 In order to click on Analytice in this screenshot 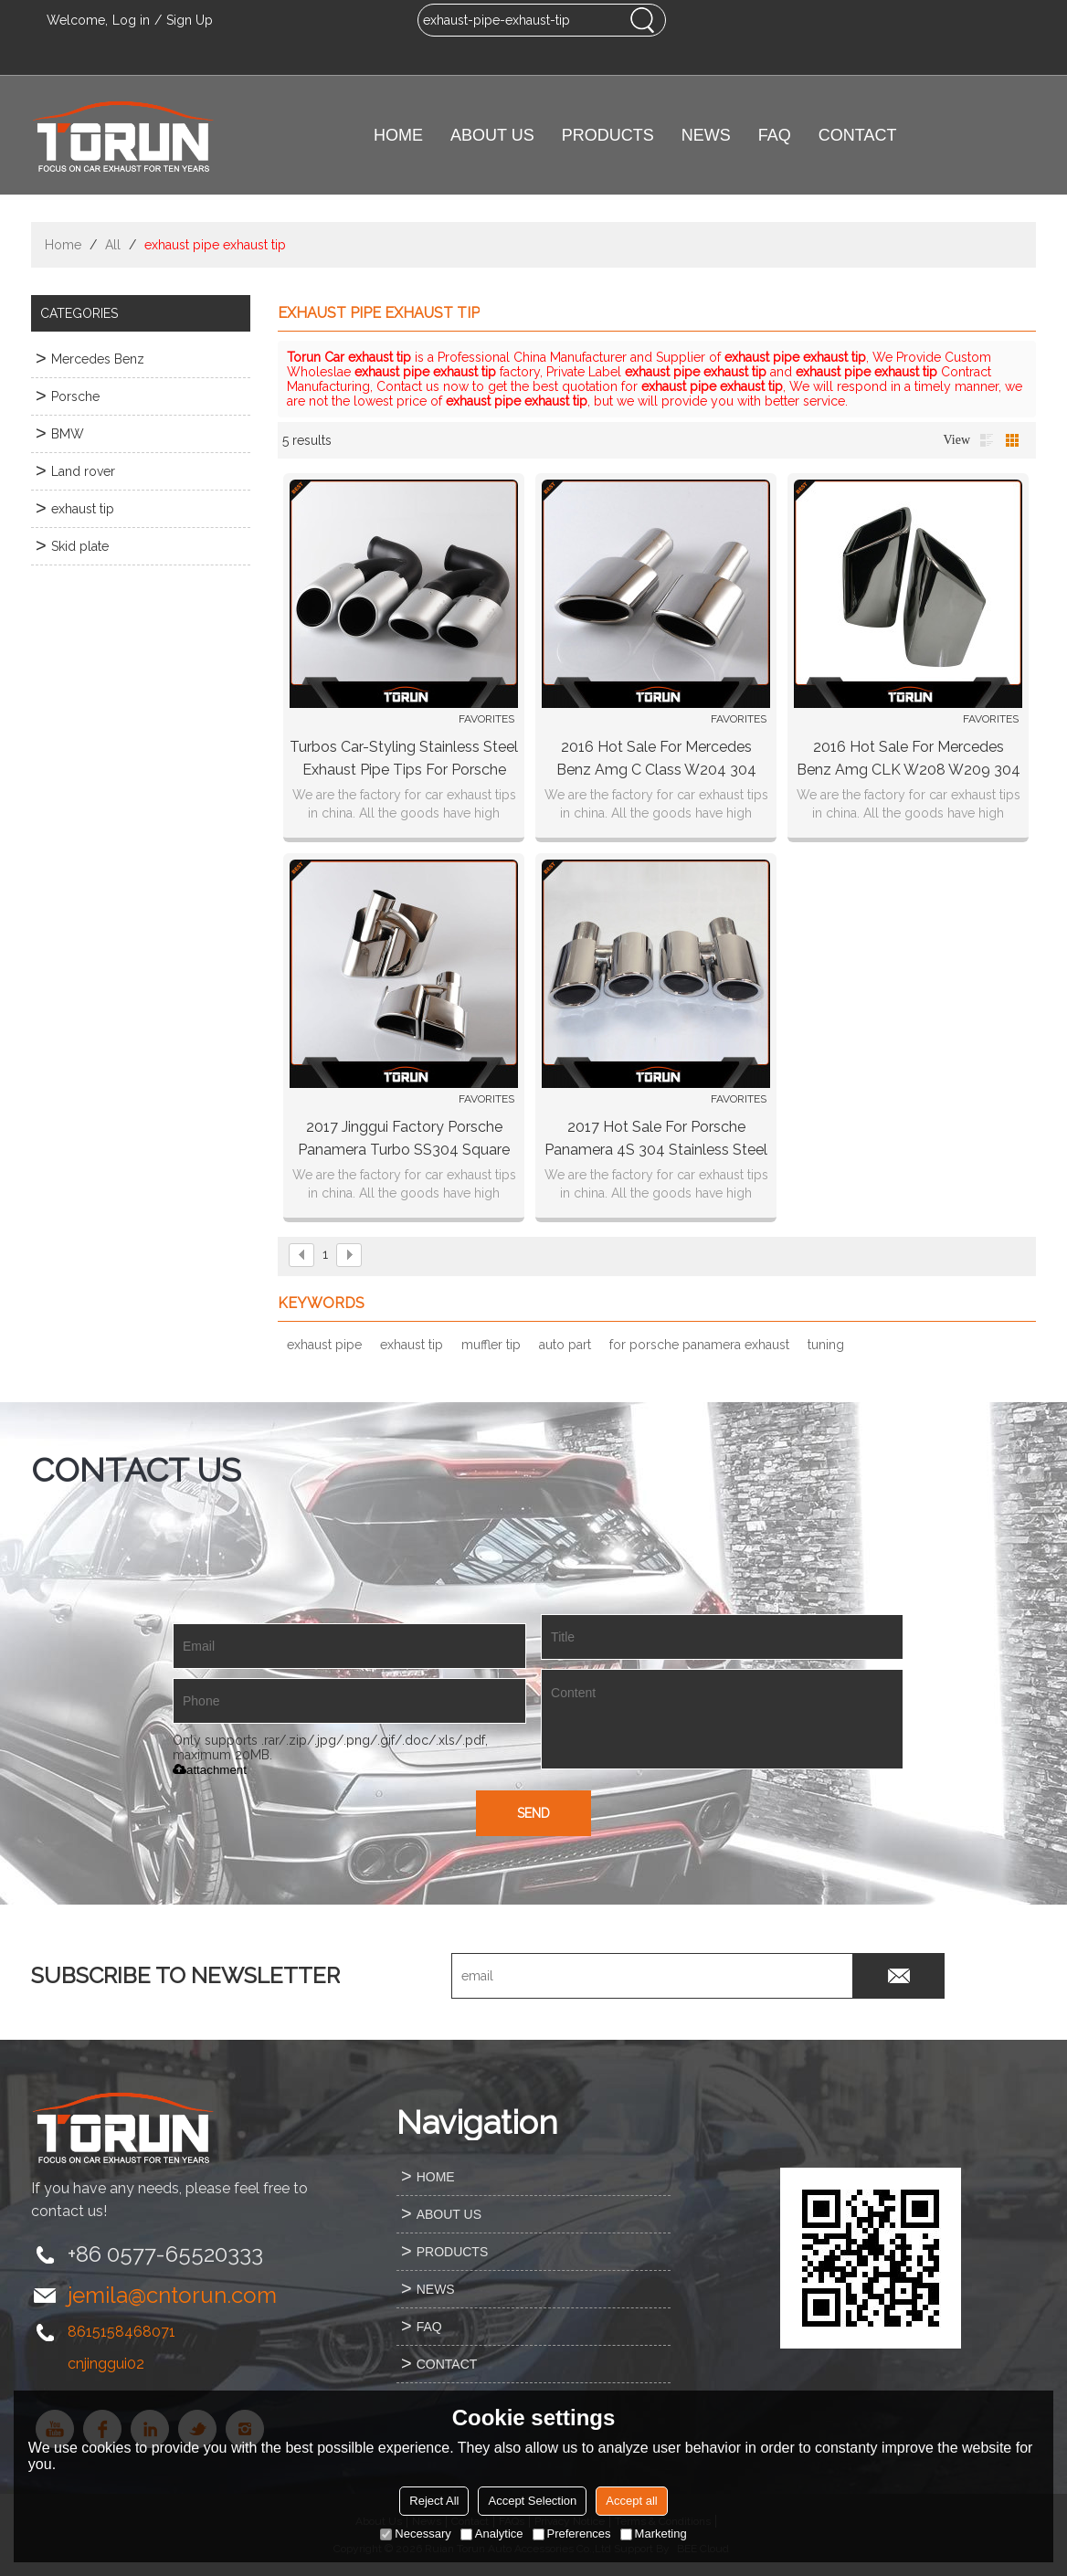, I will do `click(491, 2533)`.